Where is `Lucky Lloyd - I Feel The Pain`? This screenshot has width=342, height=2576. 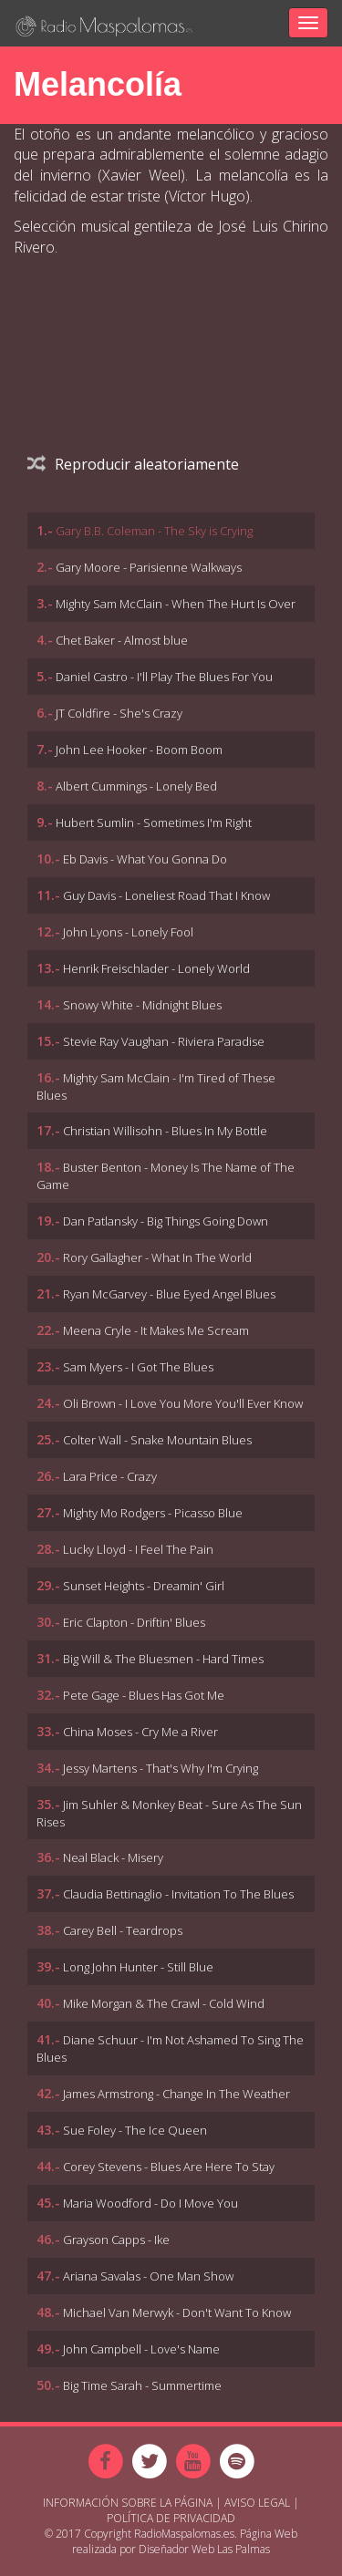
Lucky Lloyd - I Feel The Pain is located at coordinates (138, 1549).